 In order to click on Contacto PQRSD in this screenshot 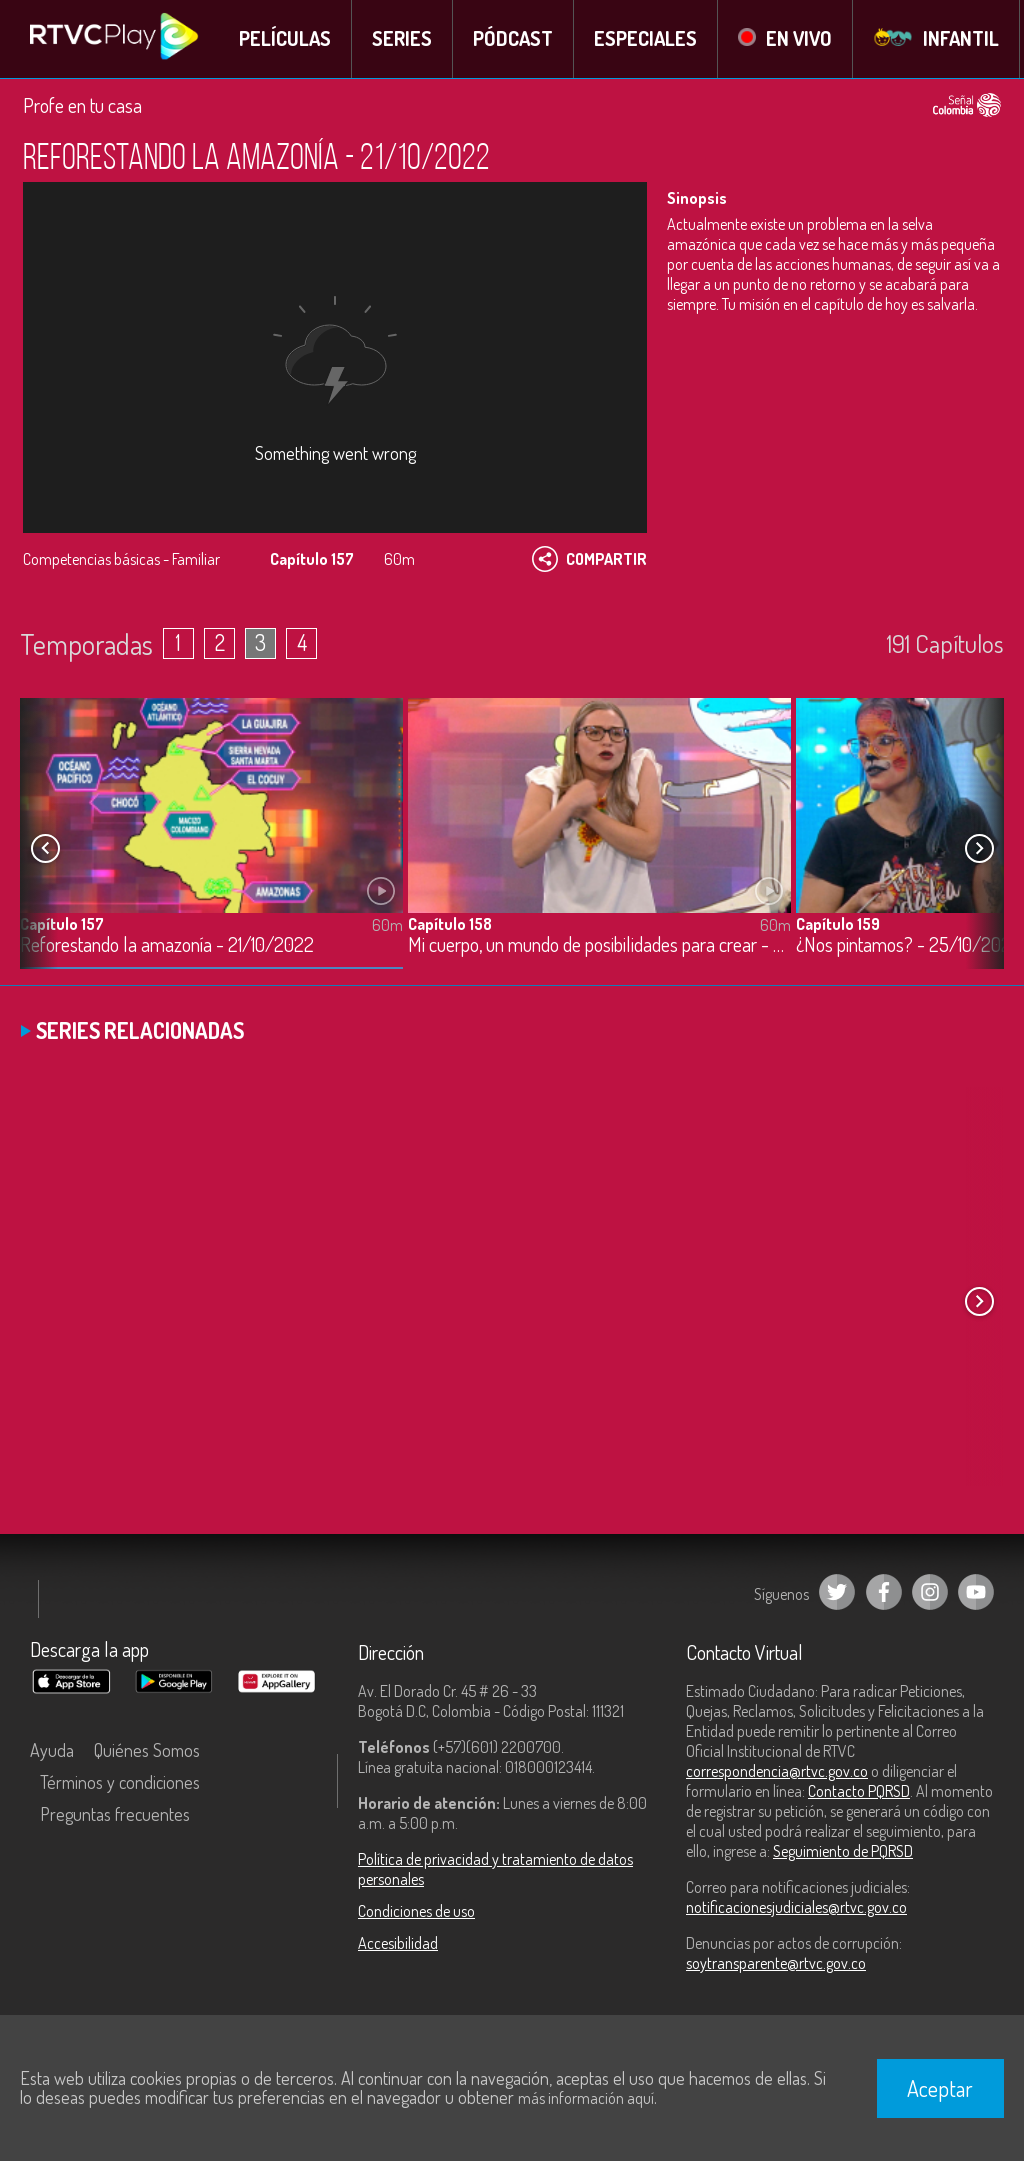, I will do `click(859, 1791)`.